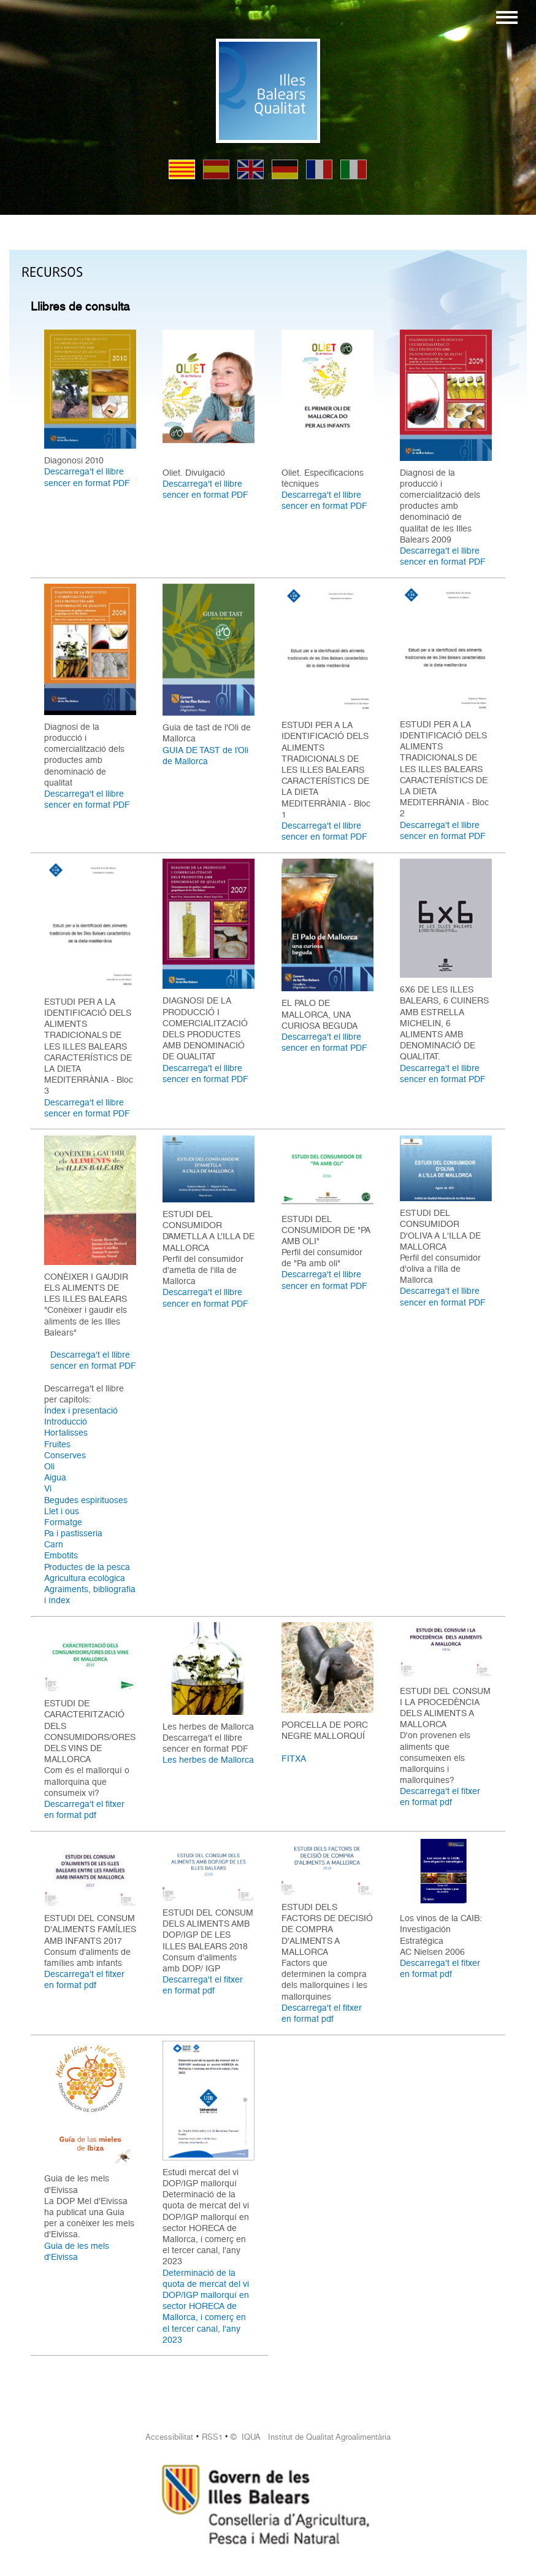 Image resolution: width=536 pixels, height=2576 pixels. What do you see at coordinates (81, 1410) in the screenshot?
I see `Índex i presentació` at bounding box center [81, 1410].